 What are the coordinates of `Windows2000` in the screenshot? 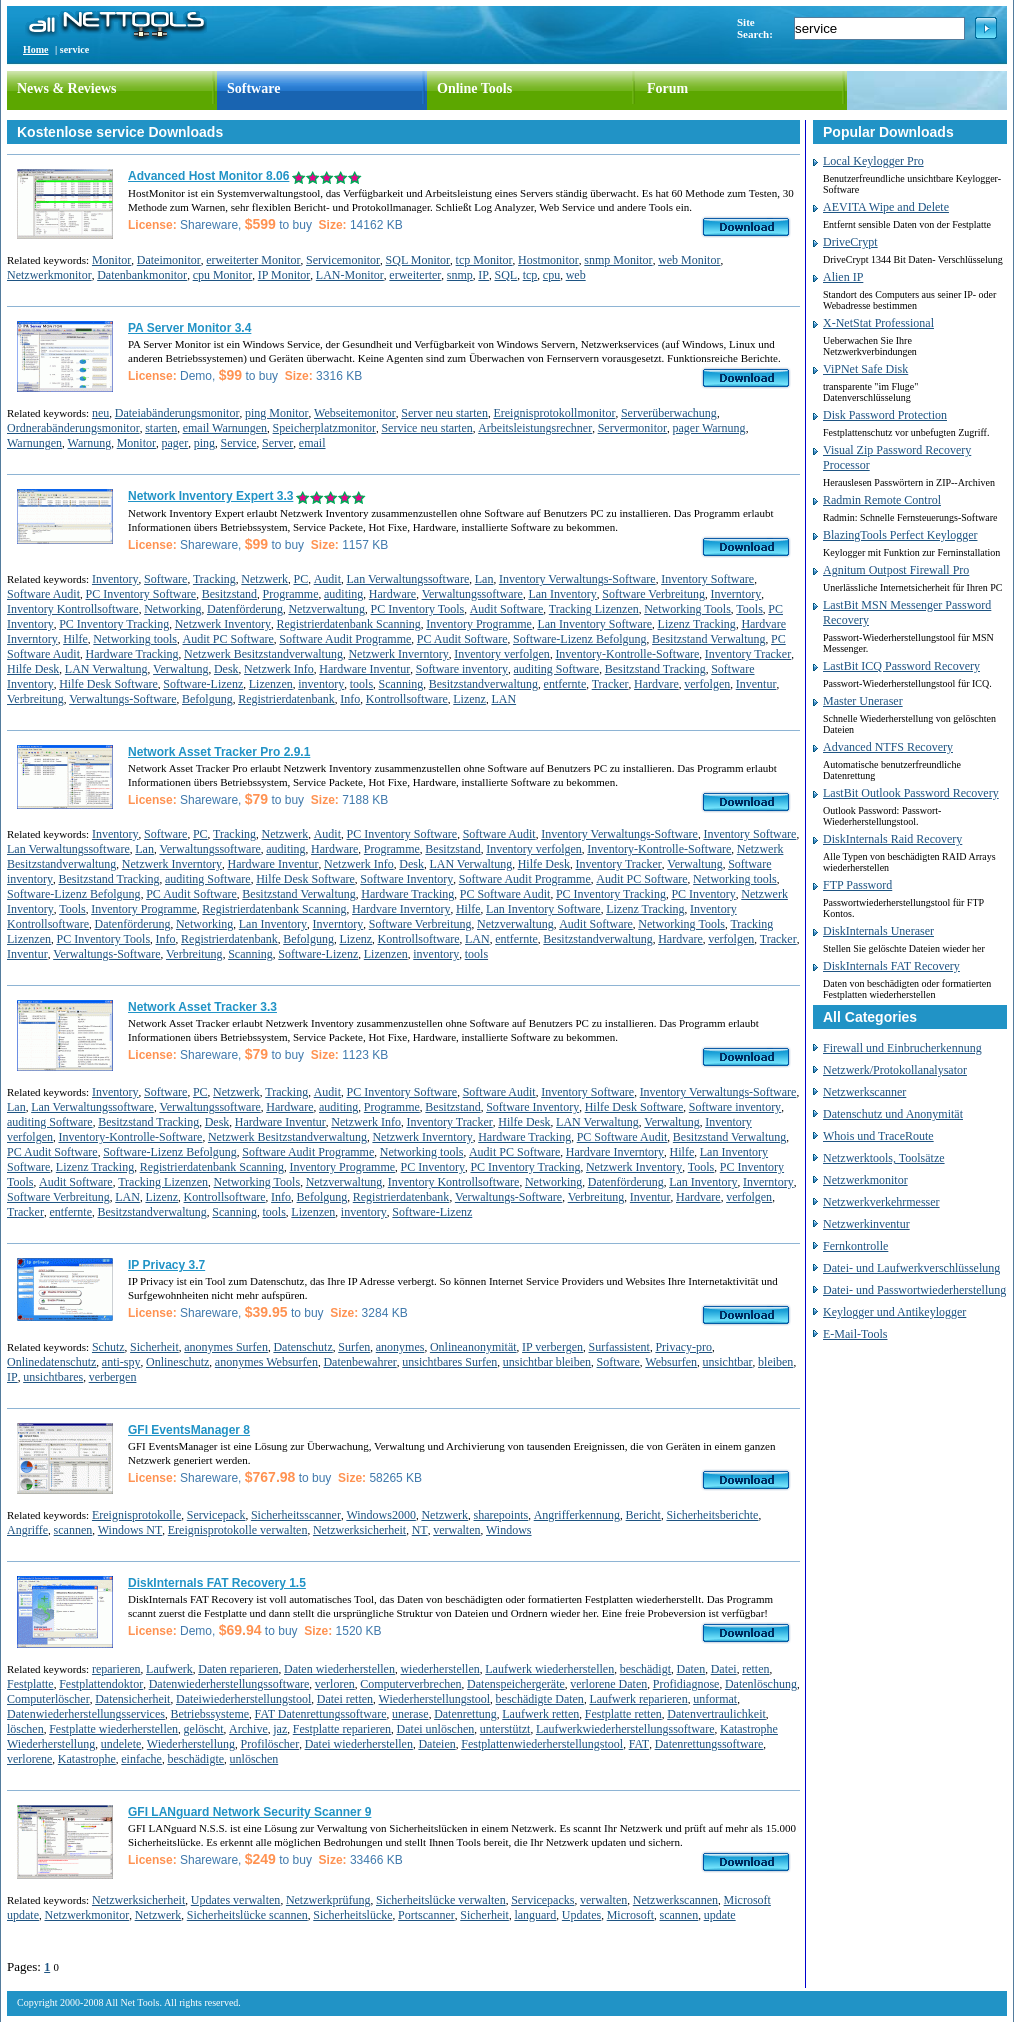 It's located at (381, 1515).